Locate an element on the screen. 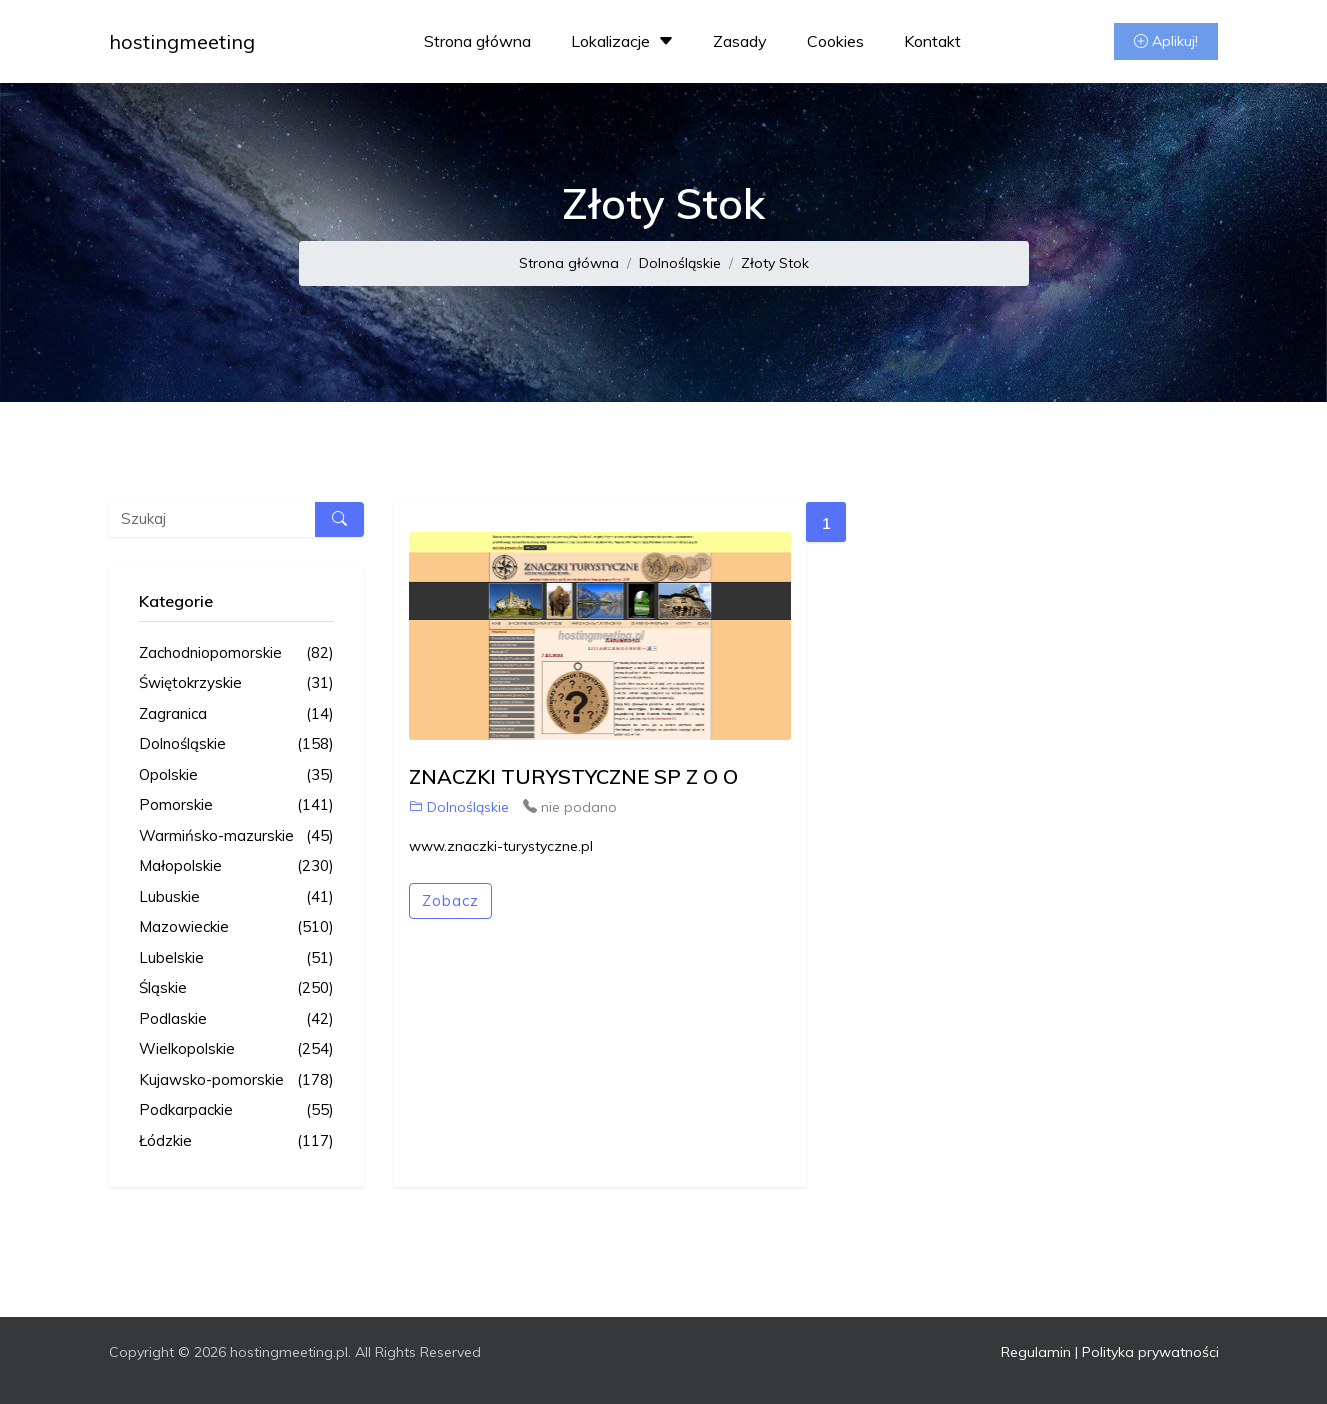 The width and height of the screenshot is (1327, 1404). Cookies is located at coordinates (835, 41).